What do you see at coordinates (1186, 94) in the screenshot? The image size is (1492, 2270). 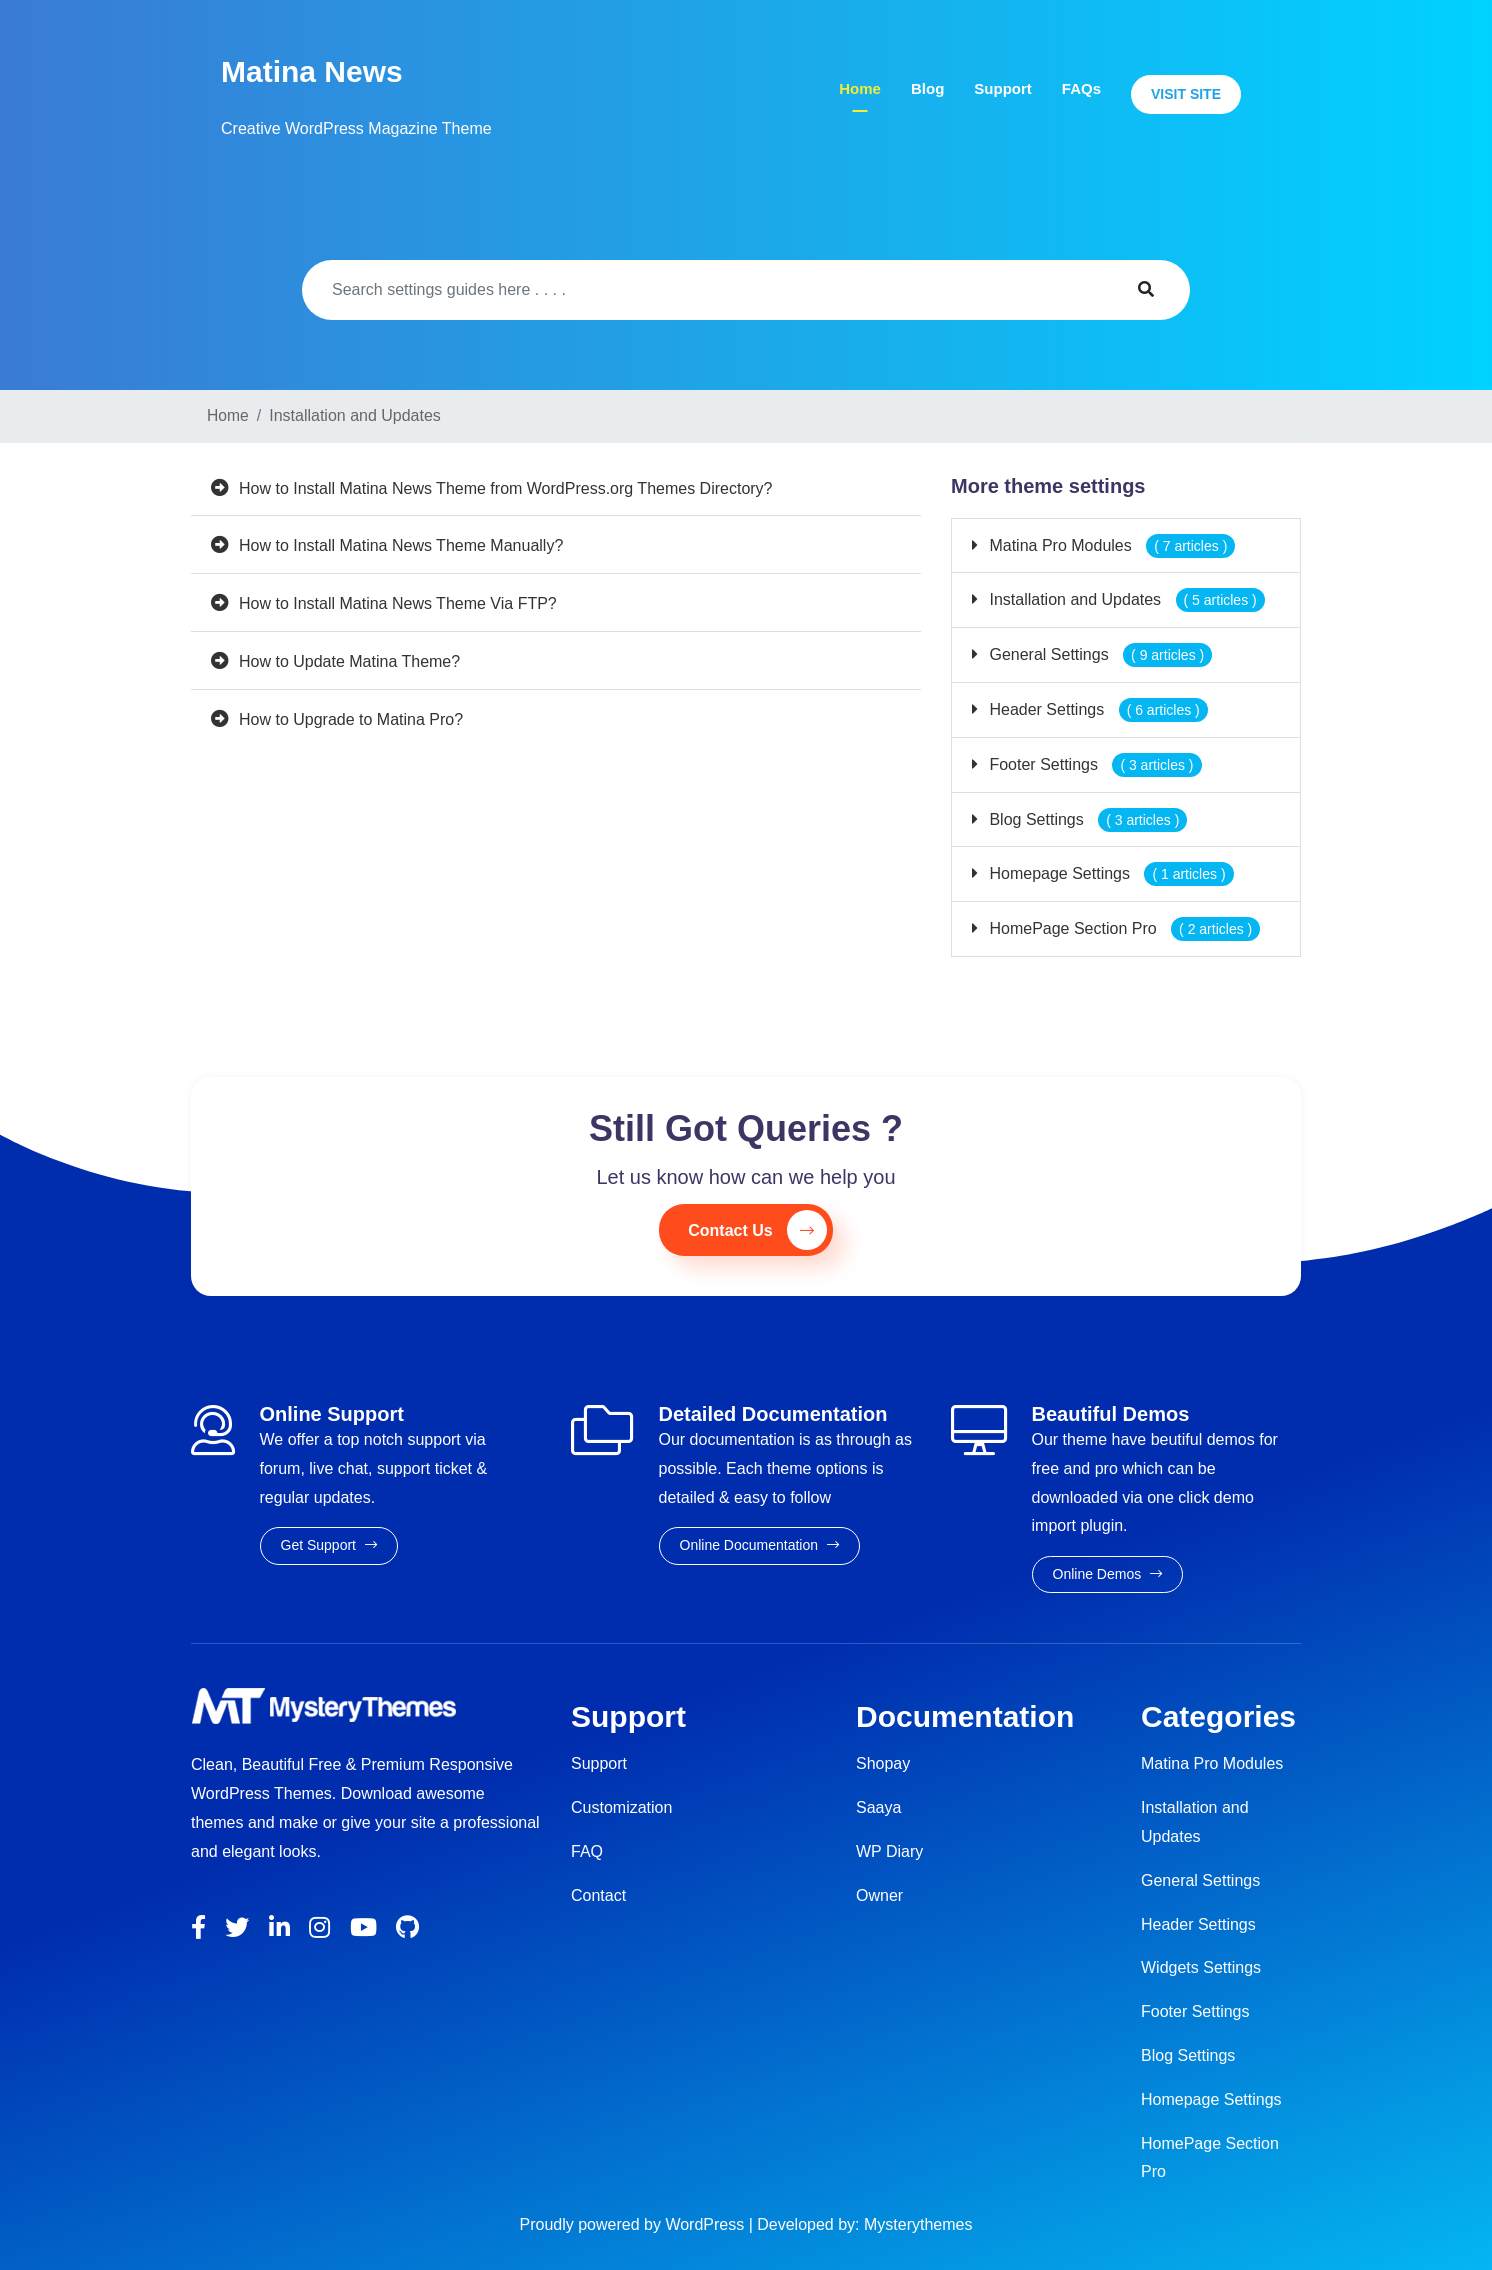 I see `Visit Site` at bounding box center [1186, 94].